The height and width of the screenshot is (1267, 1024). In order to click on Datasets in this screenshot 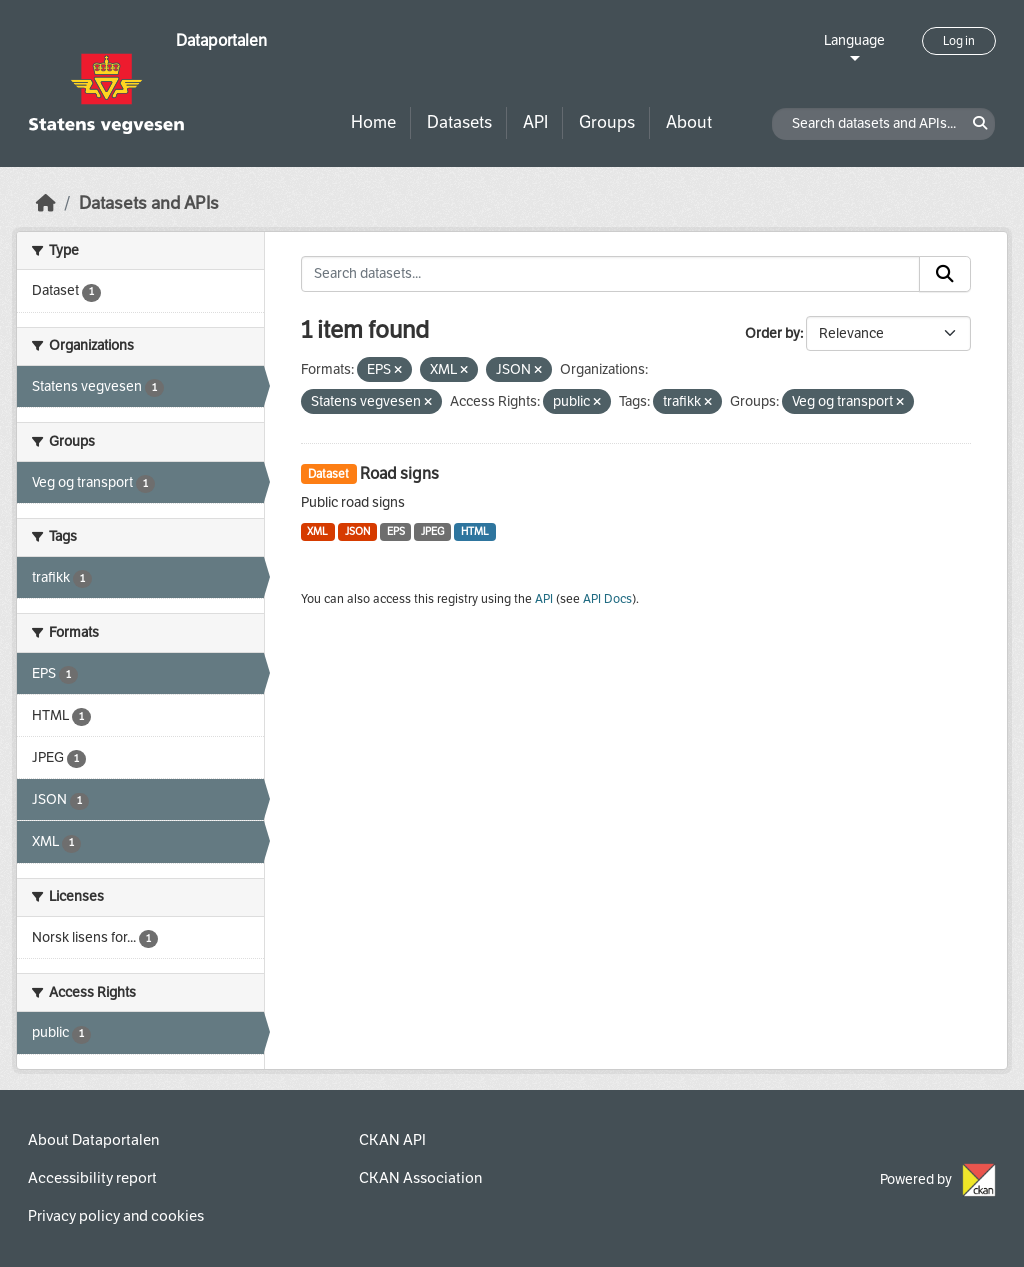, I will do `click(459, 122)`.